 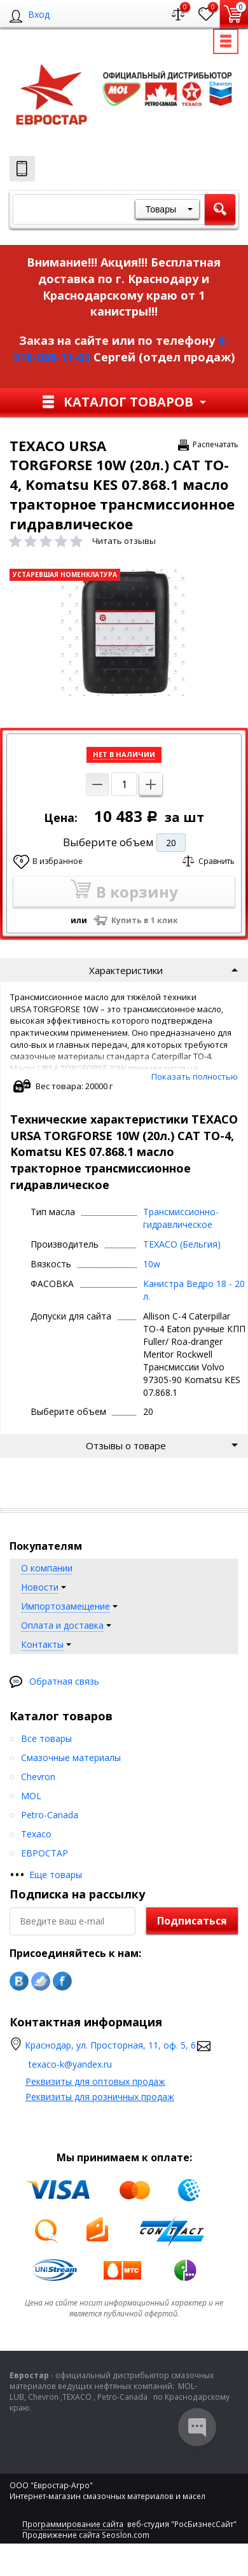 I want to click on Распечатать, so click(x=215, y=444).